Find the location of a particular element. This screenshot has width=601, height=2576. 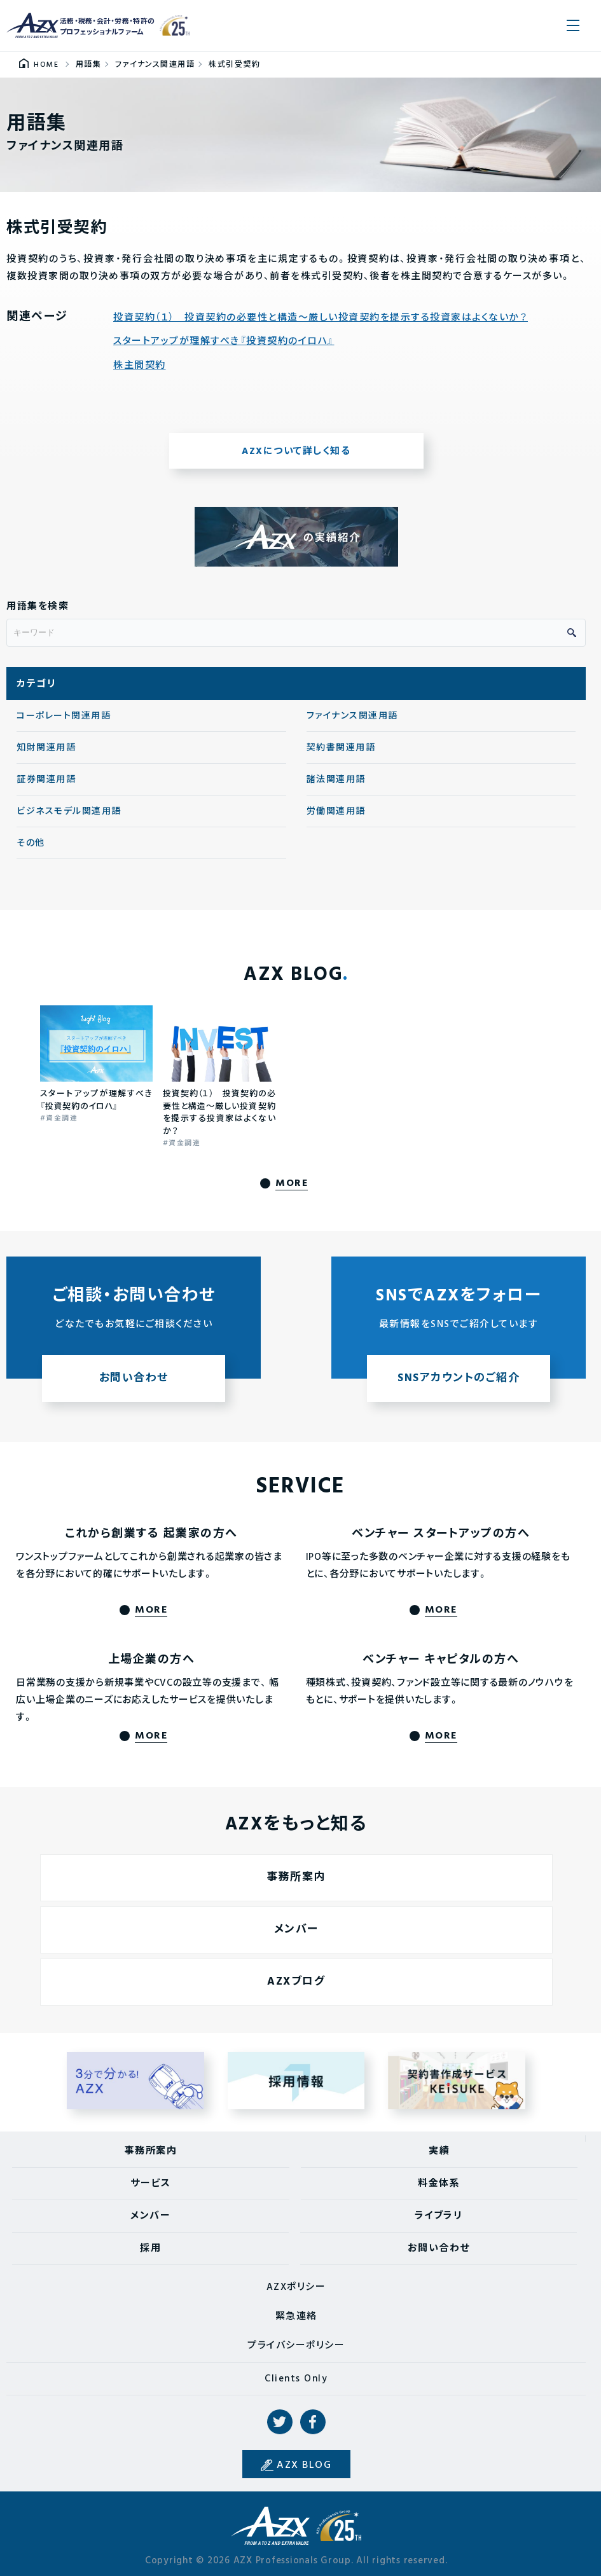

メンバー is located at coordinates (150, 2216).